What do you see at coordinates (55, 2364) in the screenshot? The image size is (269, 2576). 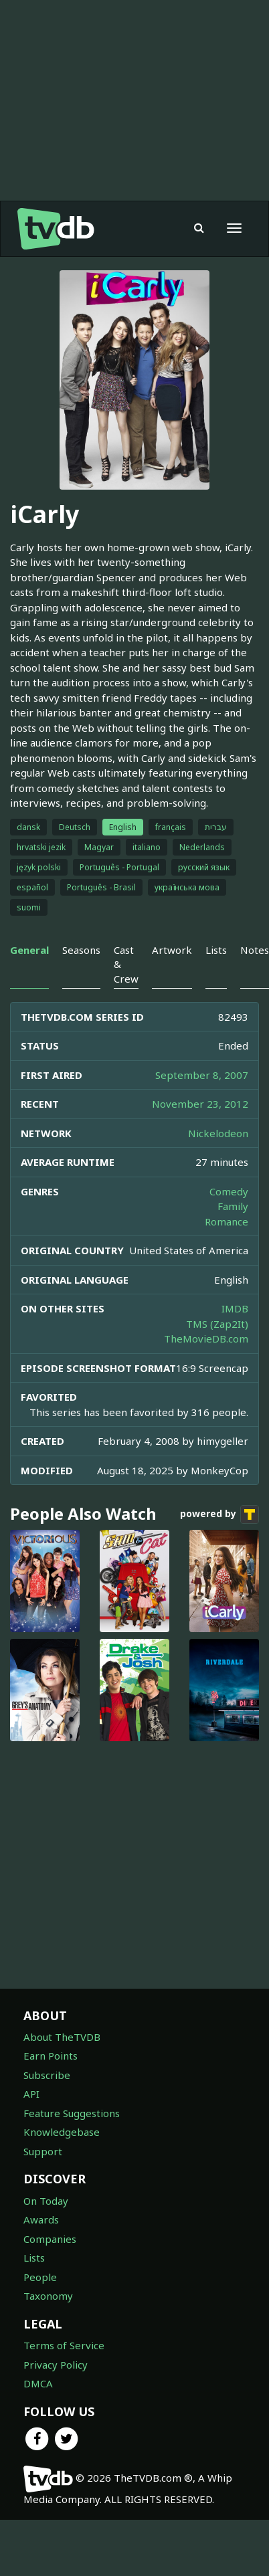 I see `Privacy Policy` at bounding box center [55, 2364].